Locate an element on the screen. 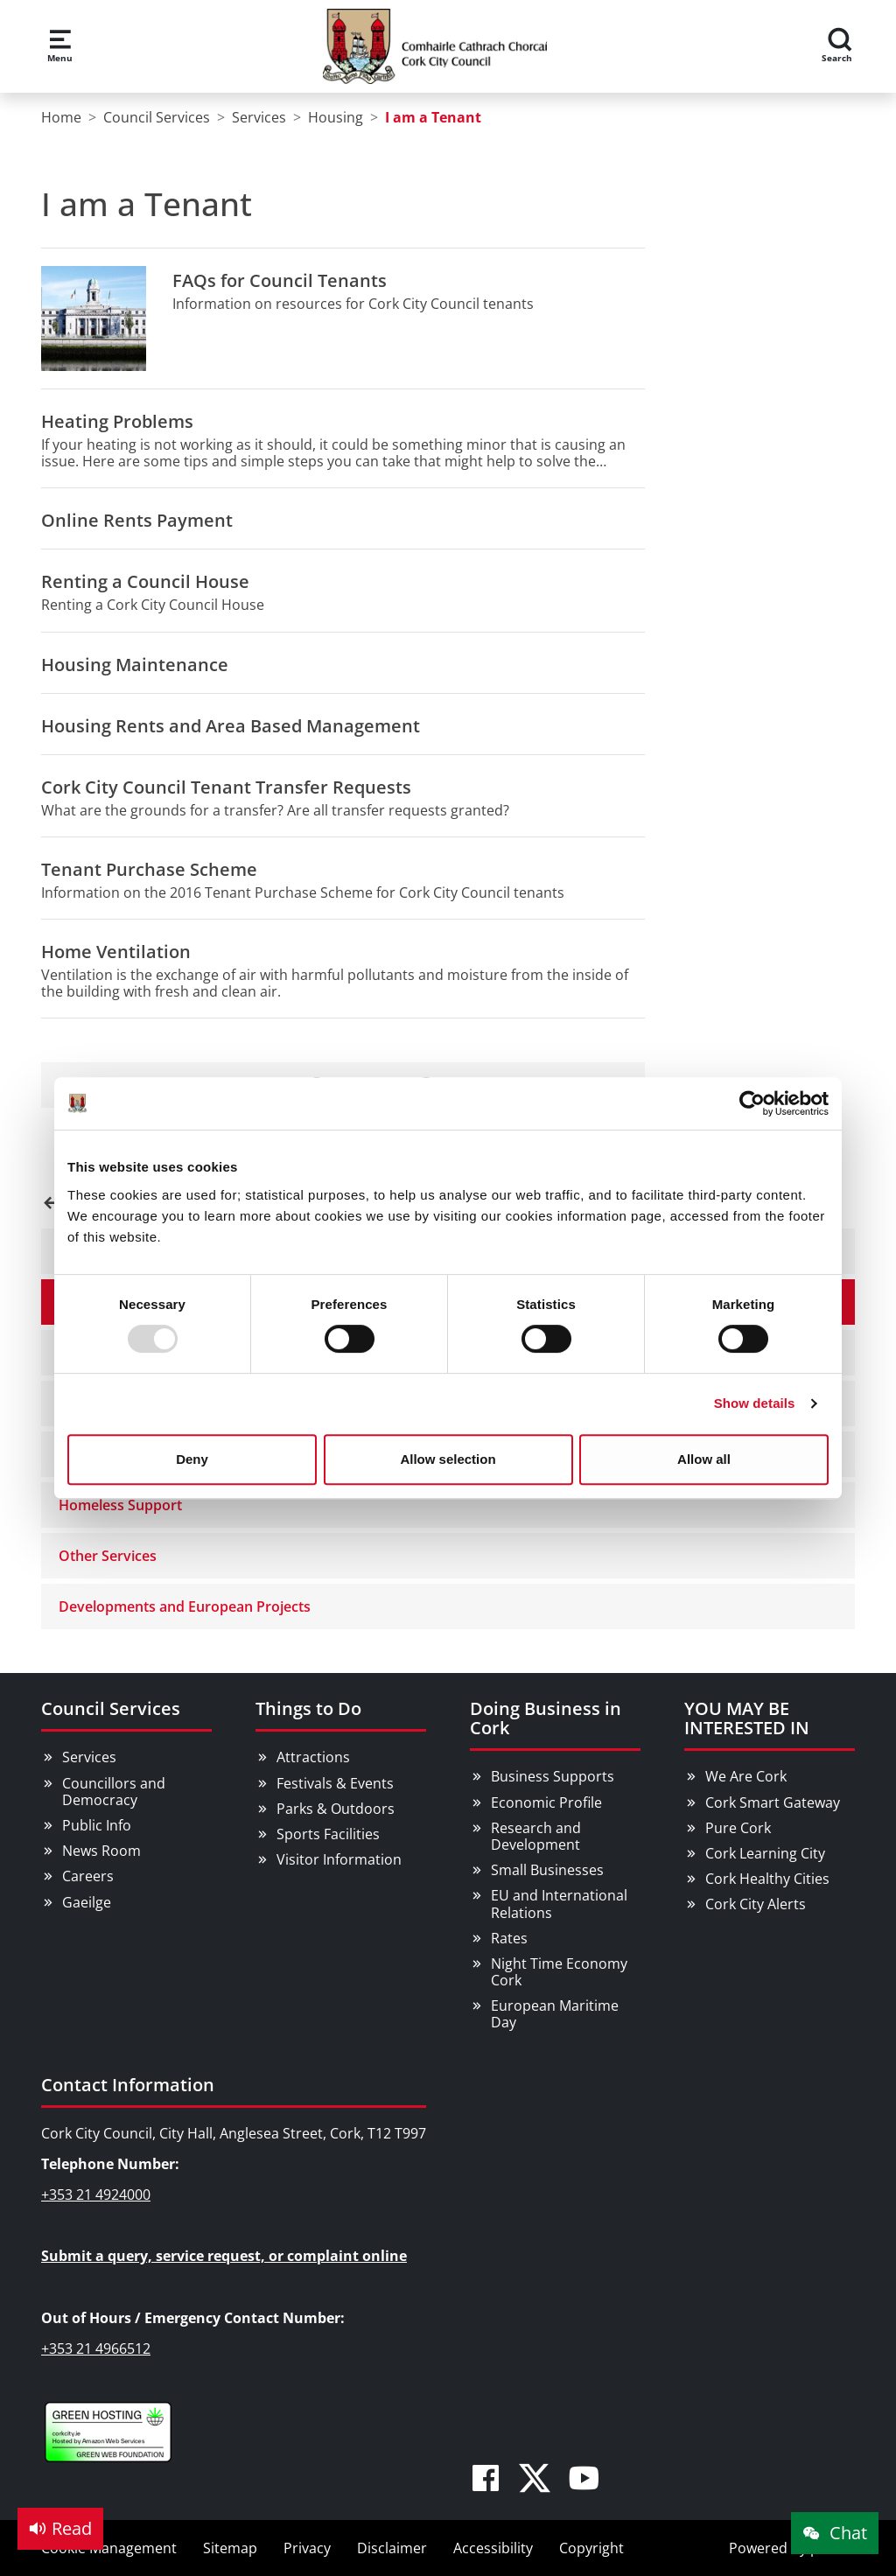  Festivals & Events is located at coordinates (335, 1783).